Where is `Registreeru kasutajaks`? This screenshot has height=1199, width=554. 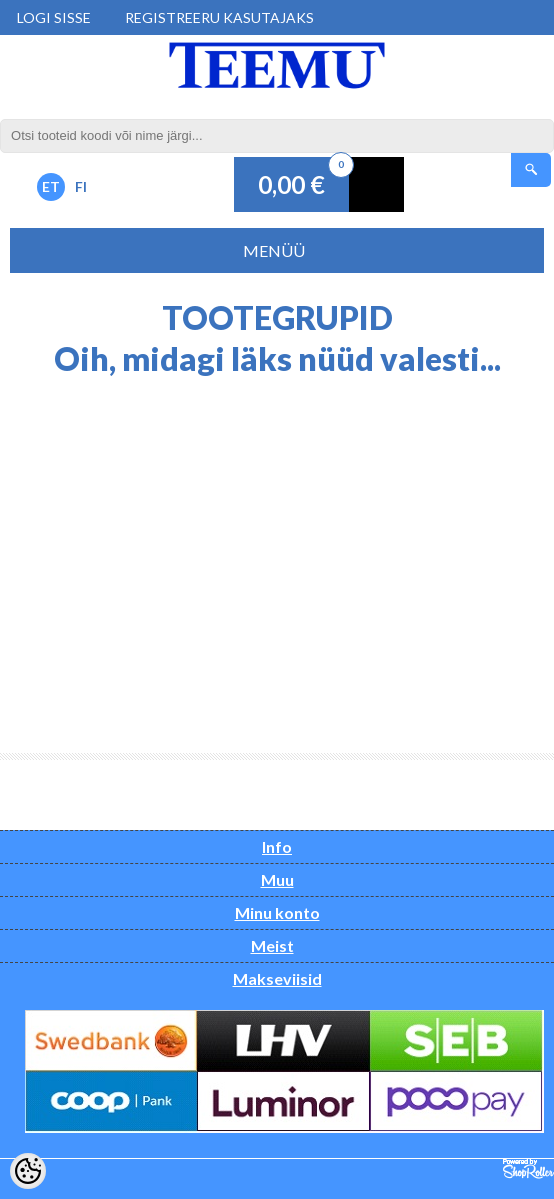 Registreeru kasutajaks is located at coordinates (219, 17).